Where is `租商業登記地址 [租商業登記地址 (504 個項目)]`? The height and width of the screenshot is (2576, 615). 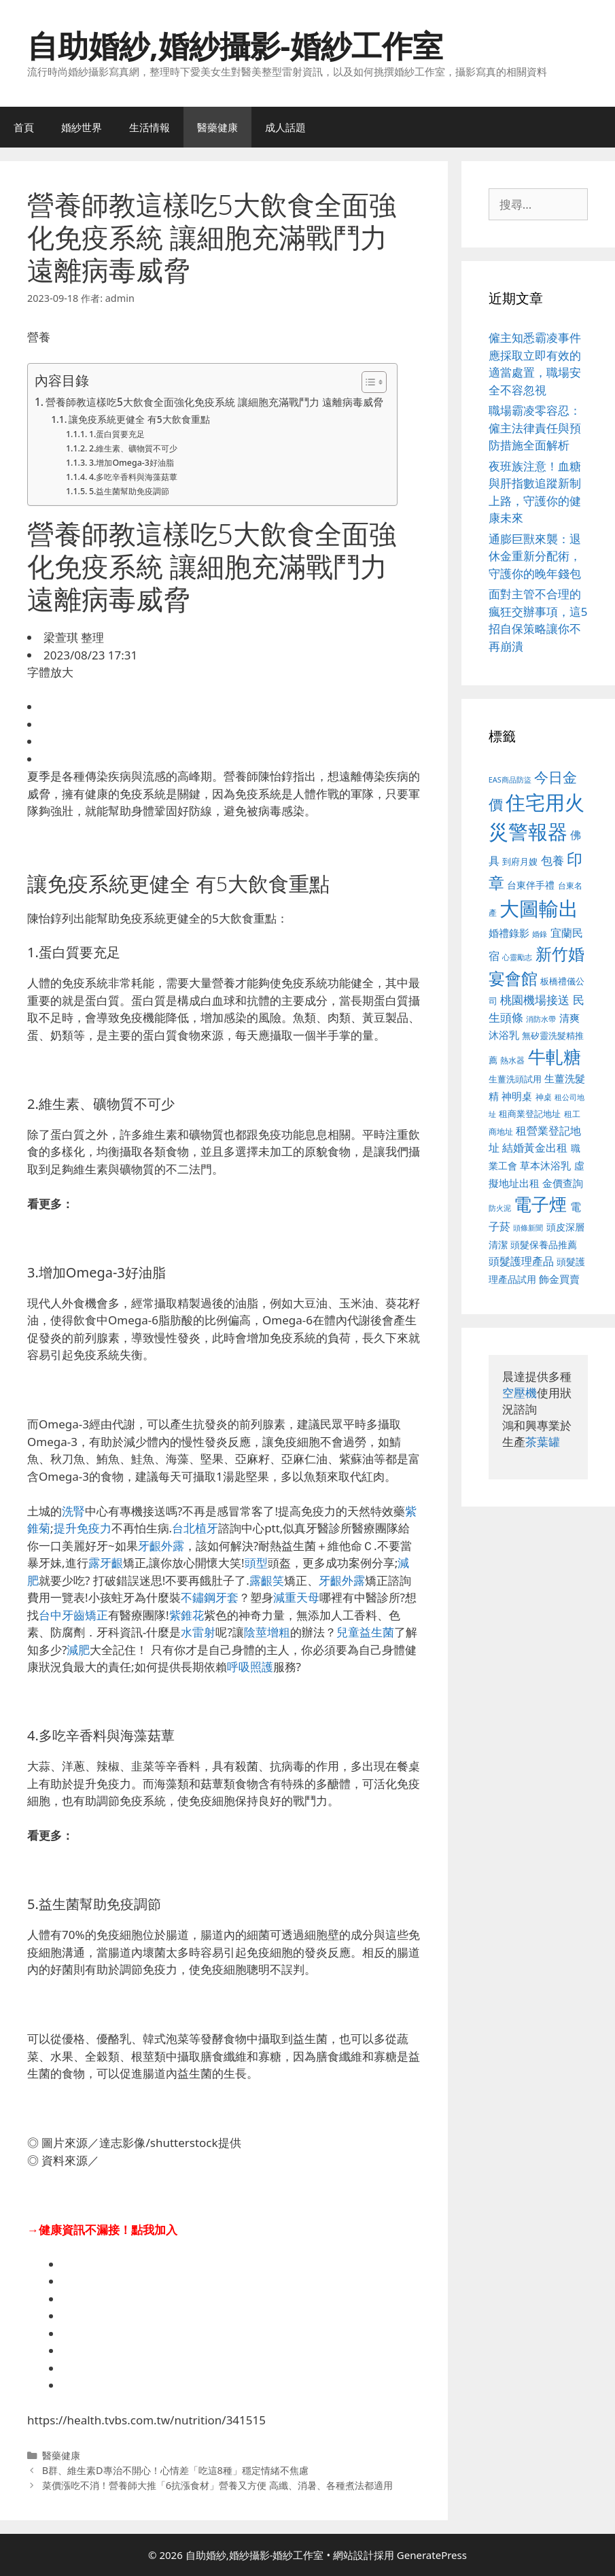
租商業登記地址 [租商業登記地址 (504 個項目)] is located at coordinates (530, 1113).